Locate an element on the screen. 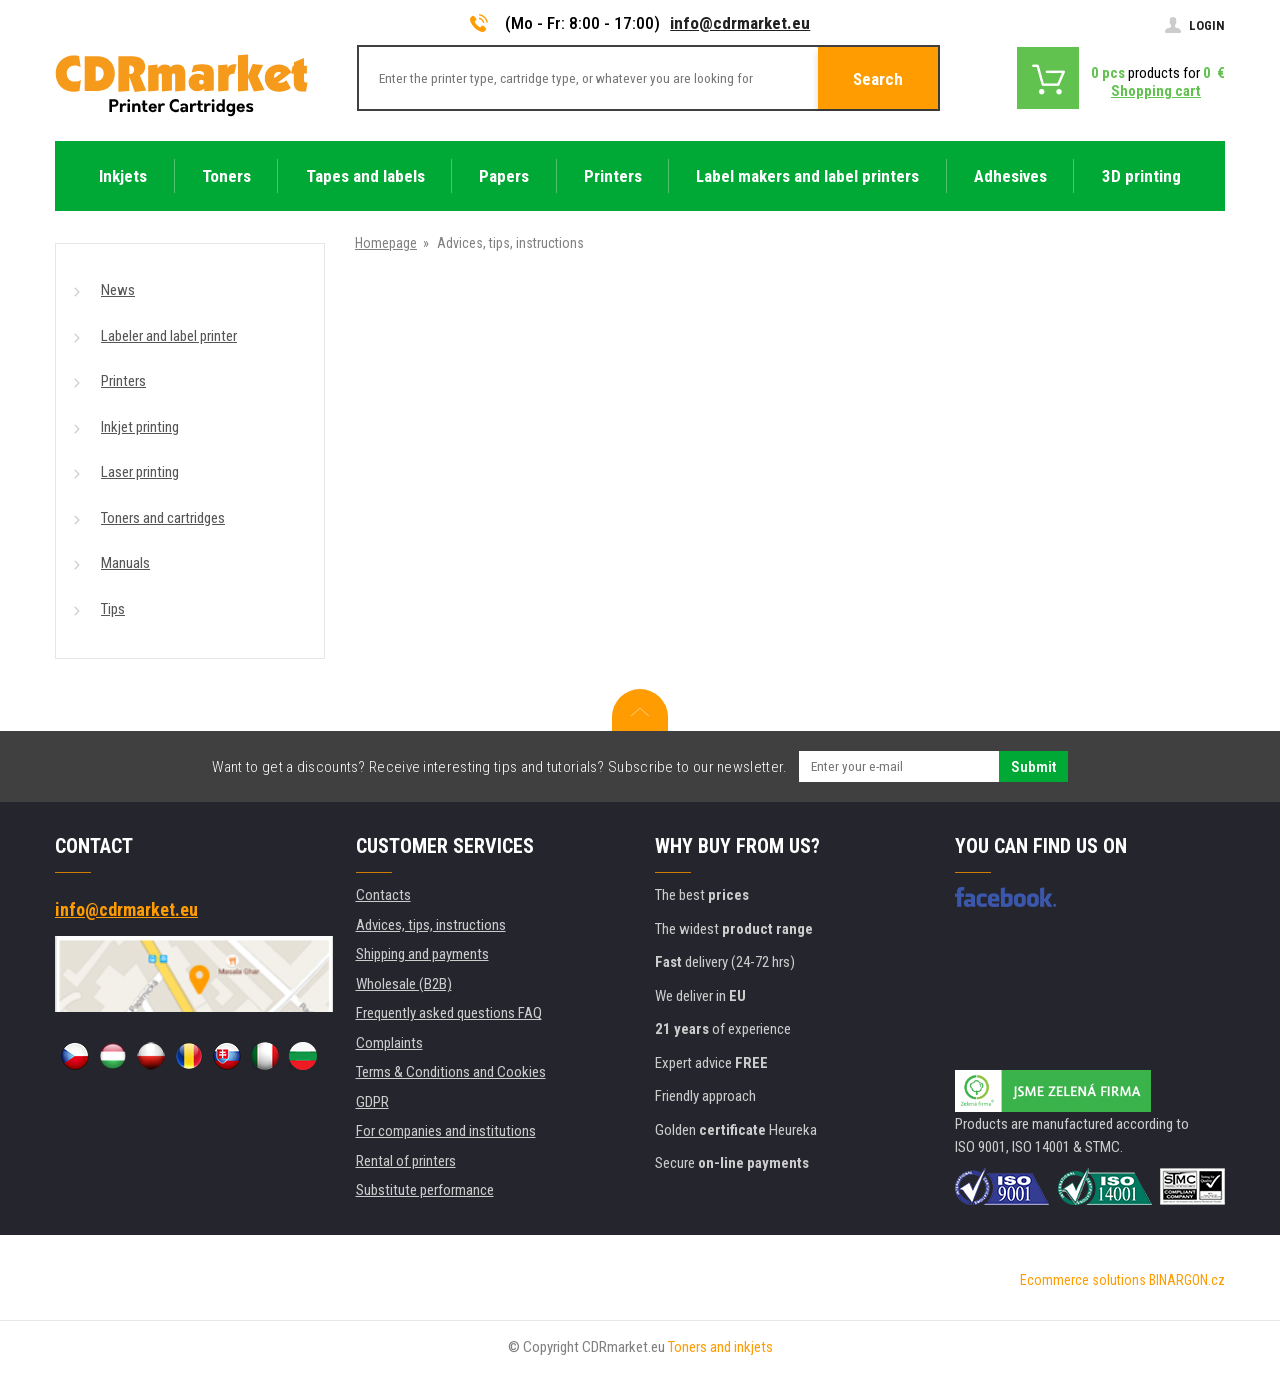 The image size is (1280, 1373). Shipping and payments is located at coordinates (422, 954).